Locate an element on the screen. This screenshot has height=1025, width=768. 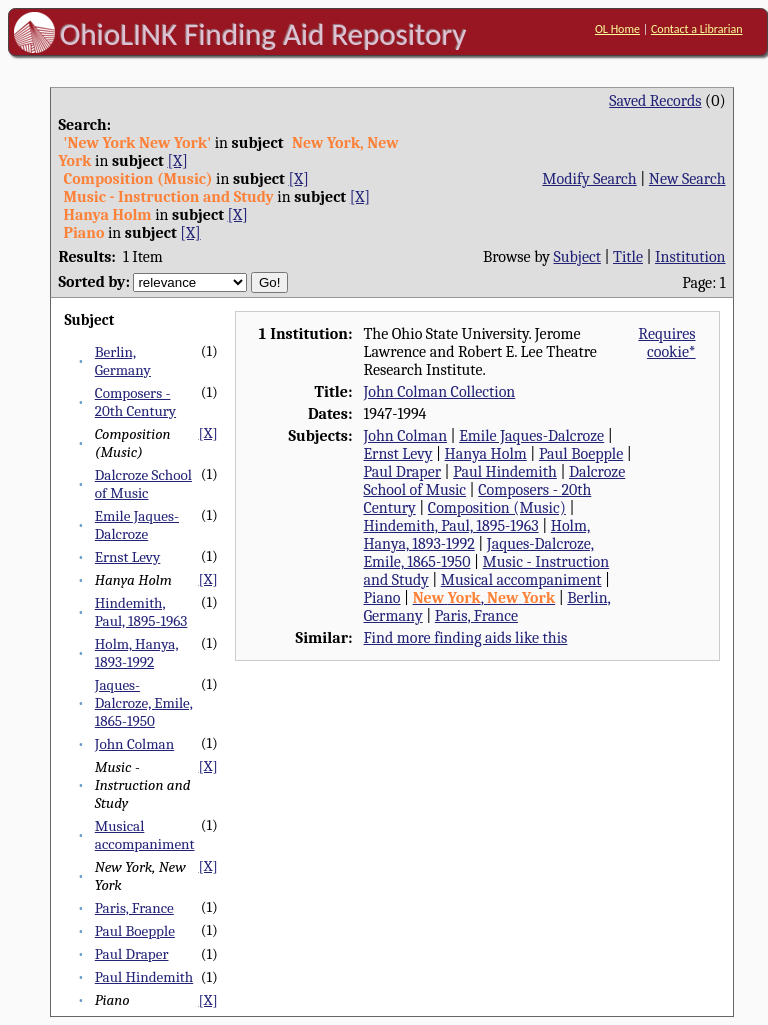
Berlin, Germany is located at coordinates (123, 361).